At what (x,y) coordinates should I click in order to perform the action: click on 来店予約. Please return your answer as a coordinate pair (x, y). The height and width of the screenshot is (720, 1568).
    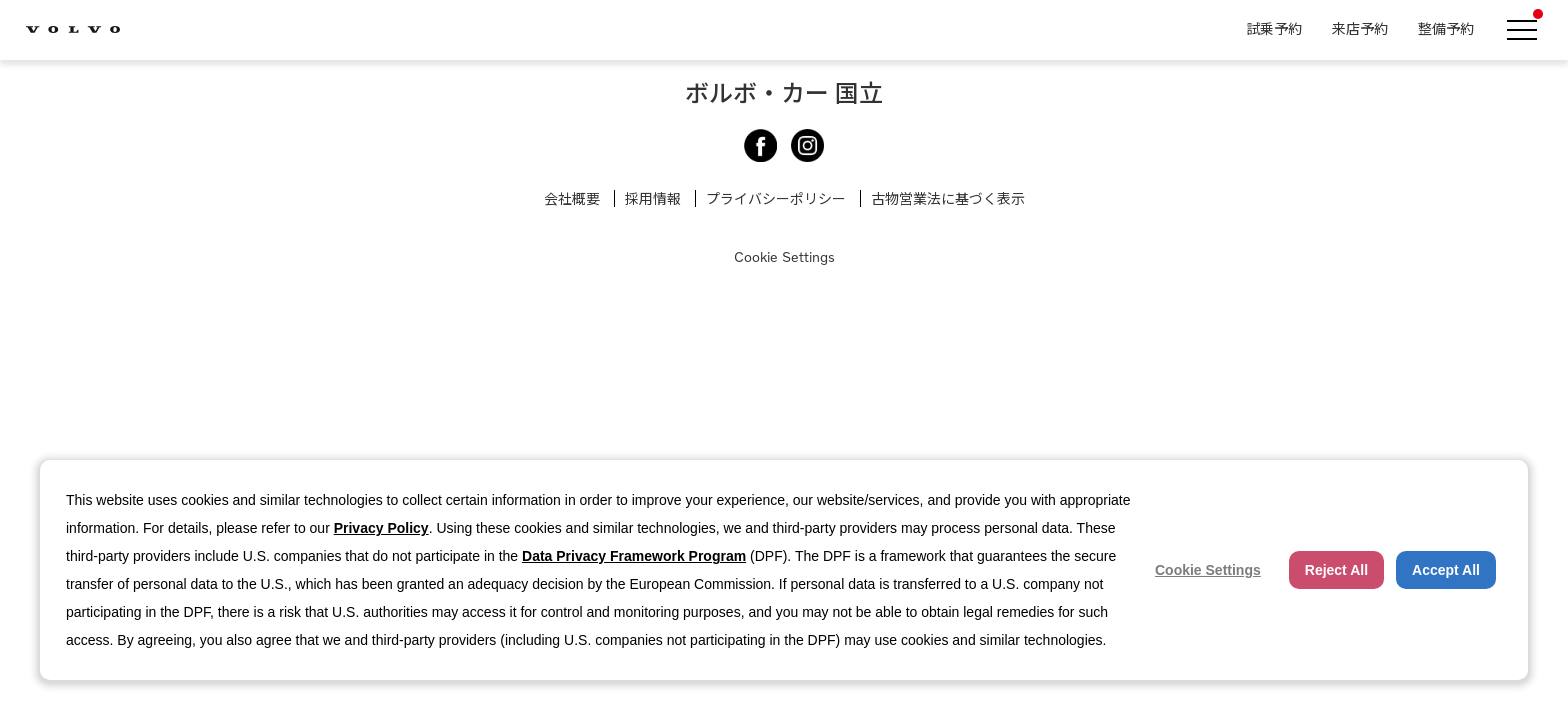
    Looking at the image, I should click on (1360, 28).